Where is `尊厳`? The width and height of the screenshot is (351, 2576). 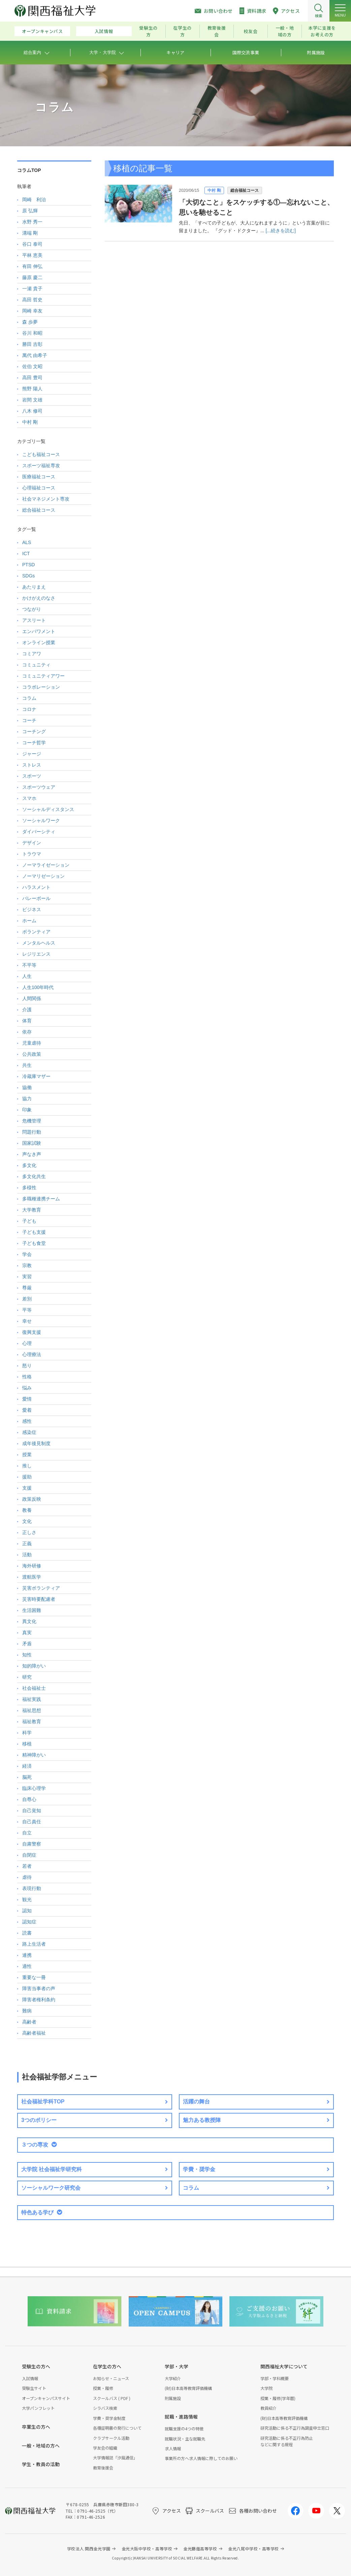 尊厳 is located at coordinates (27, 1287).